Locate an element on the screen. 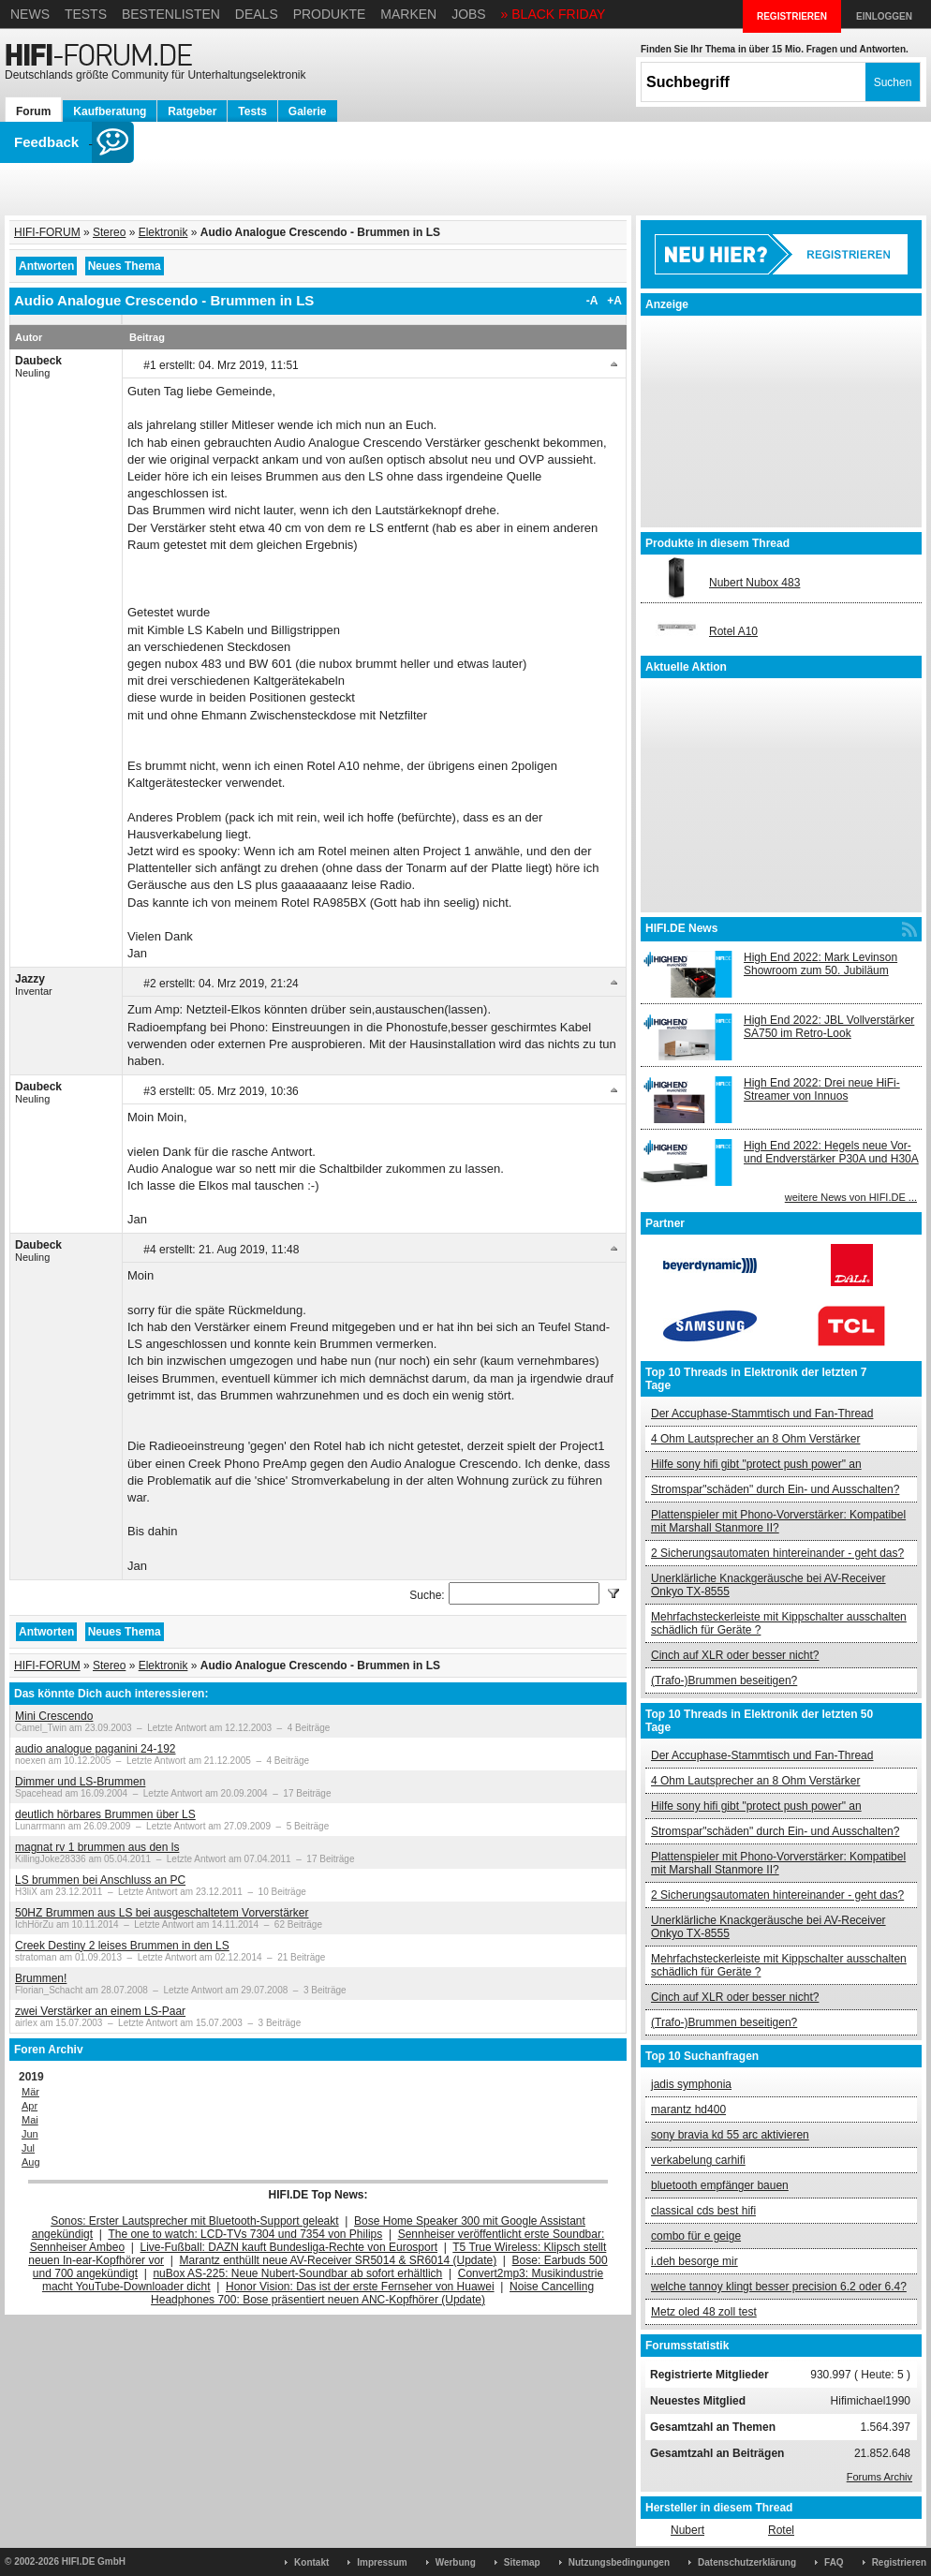 The width and height of the screenshot is (931, 2576). Dimmer und LS-Brummen is located at coordinates (80, 1781).